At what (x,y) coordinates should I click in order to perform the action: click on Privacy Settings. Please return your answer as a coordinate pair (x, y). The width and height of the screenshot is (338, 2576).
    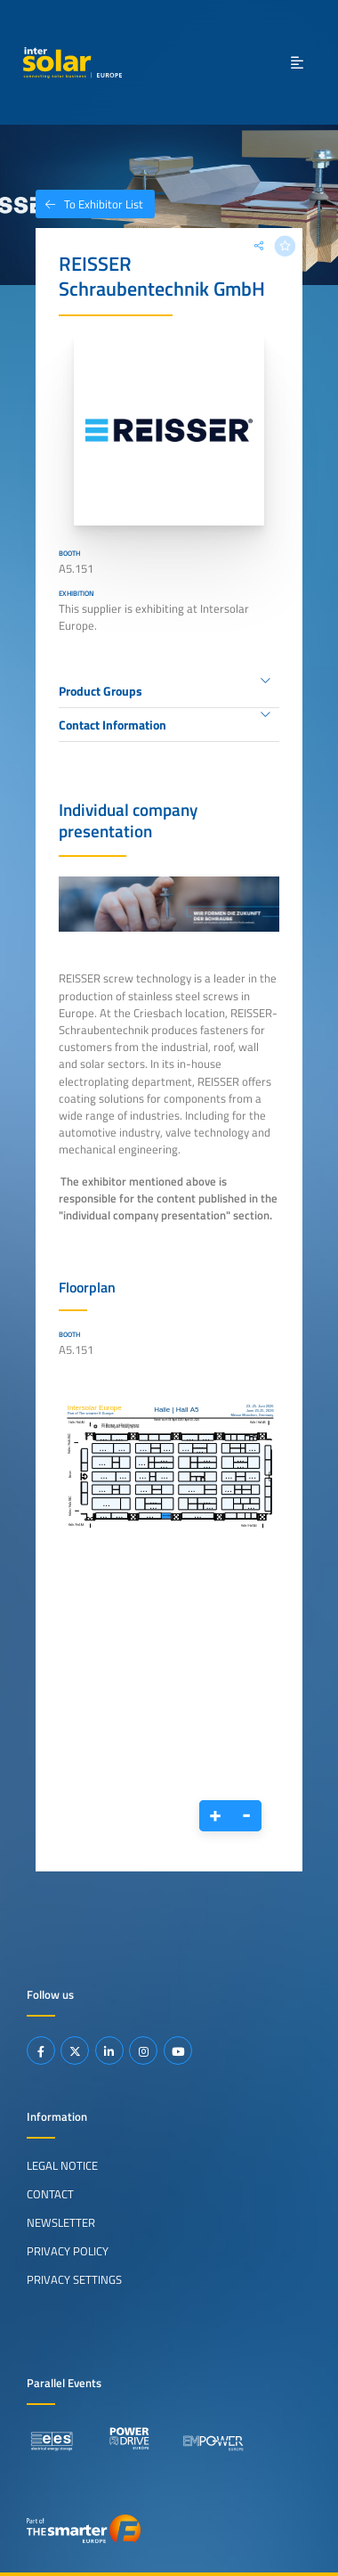
    Looking at the image, I should click on (74, 2279).